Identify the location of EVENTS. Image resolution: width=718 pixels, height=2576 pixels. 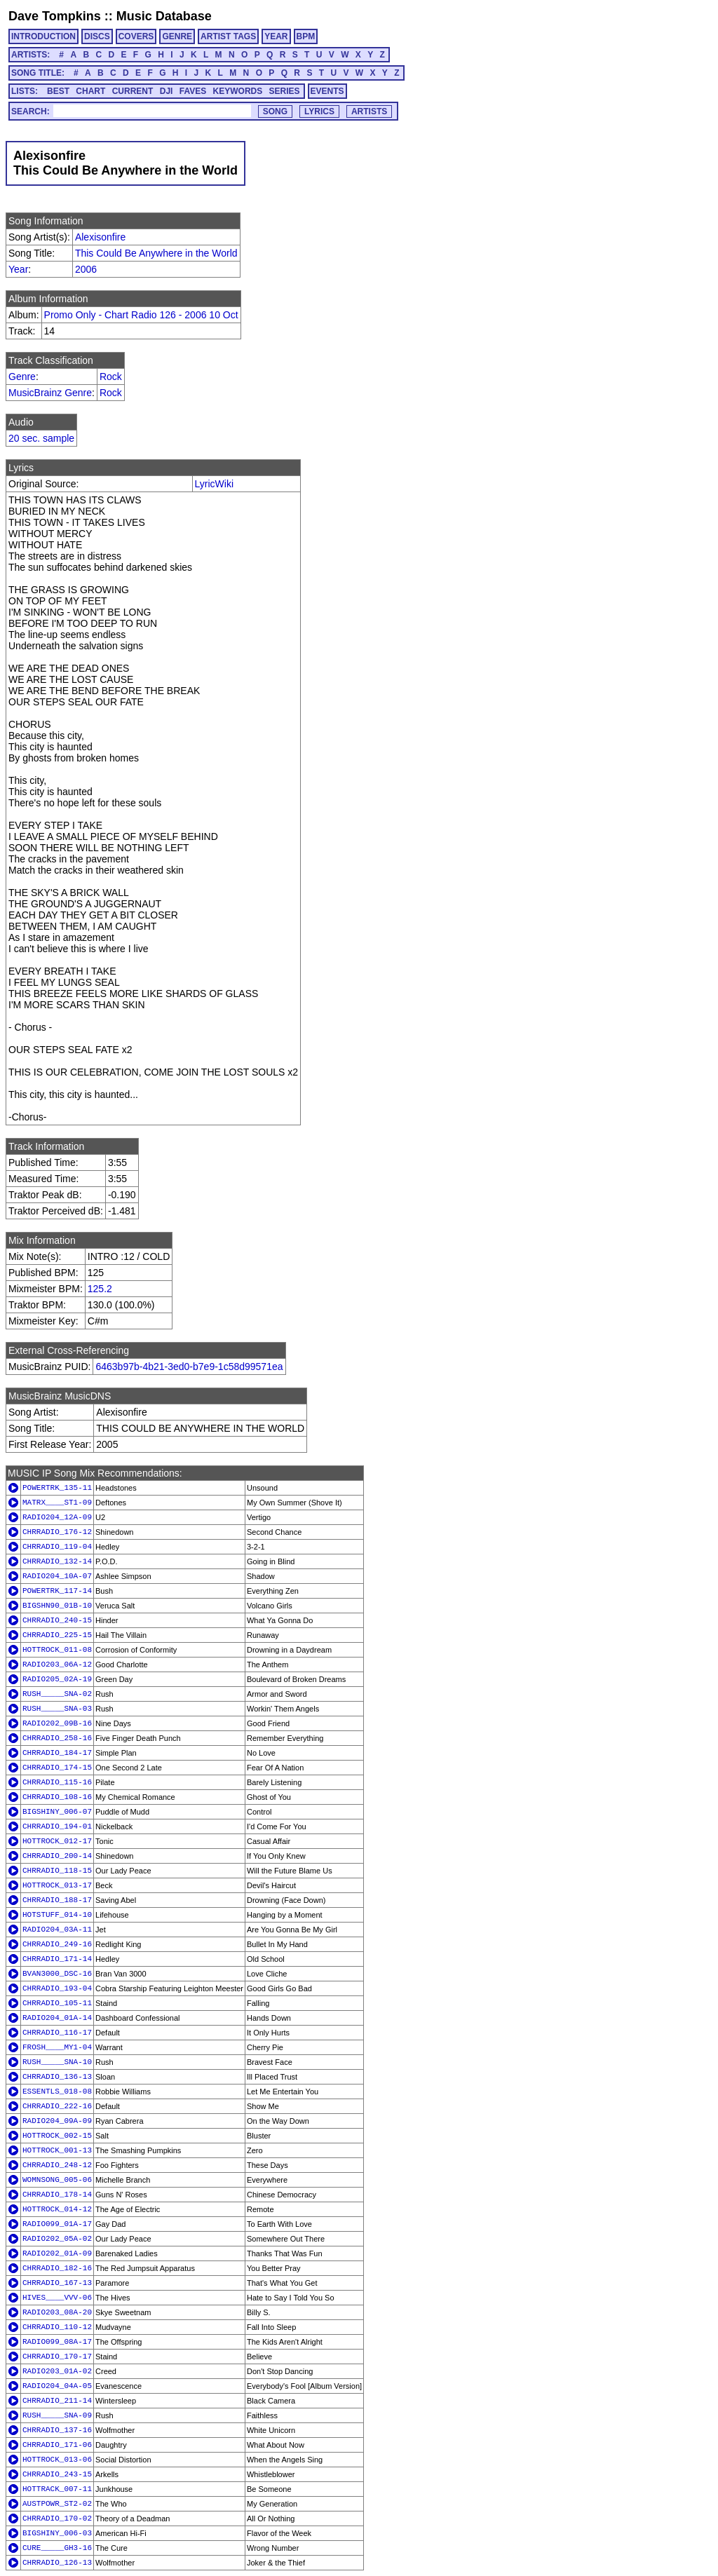
(327, 91).